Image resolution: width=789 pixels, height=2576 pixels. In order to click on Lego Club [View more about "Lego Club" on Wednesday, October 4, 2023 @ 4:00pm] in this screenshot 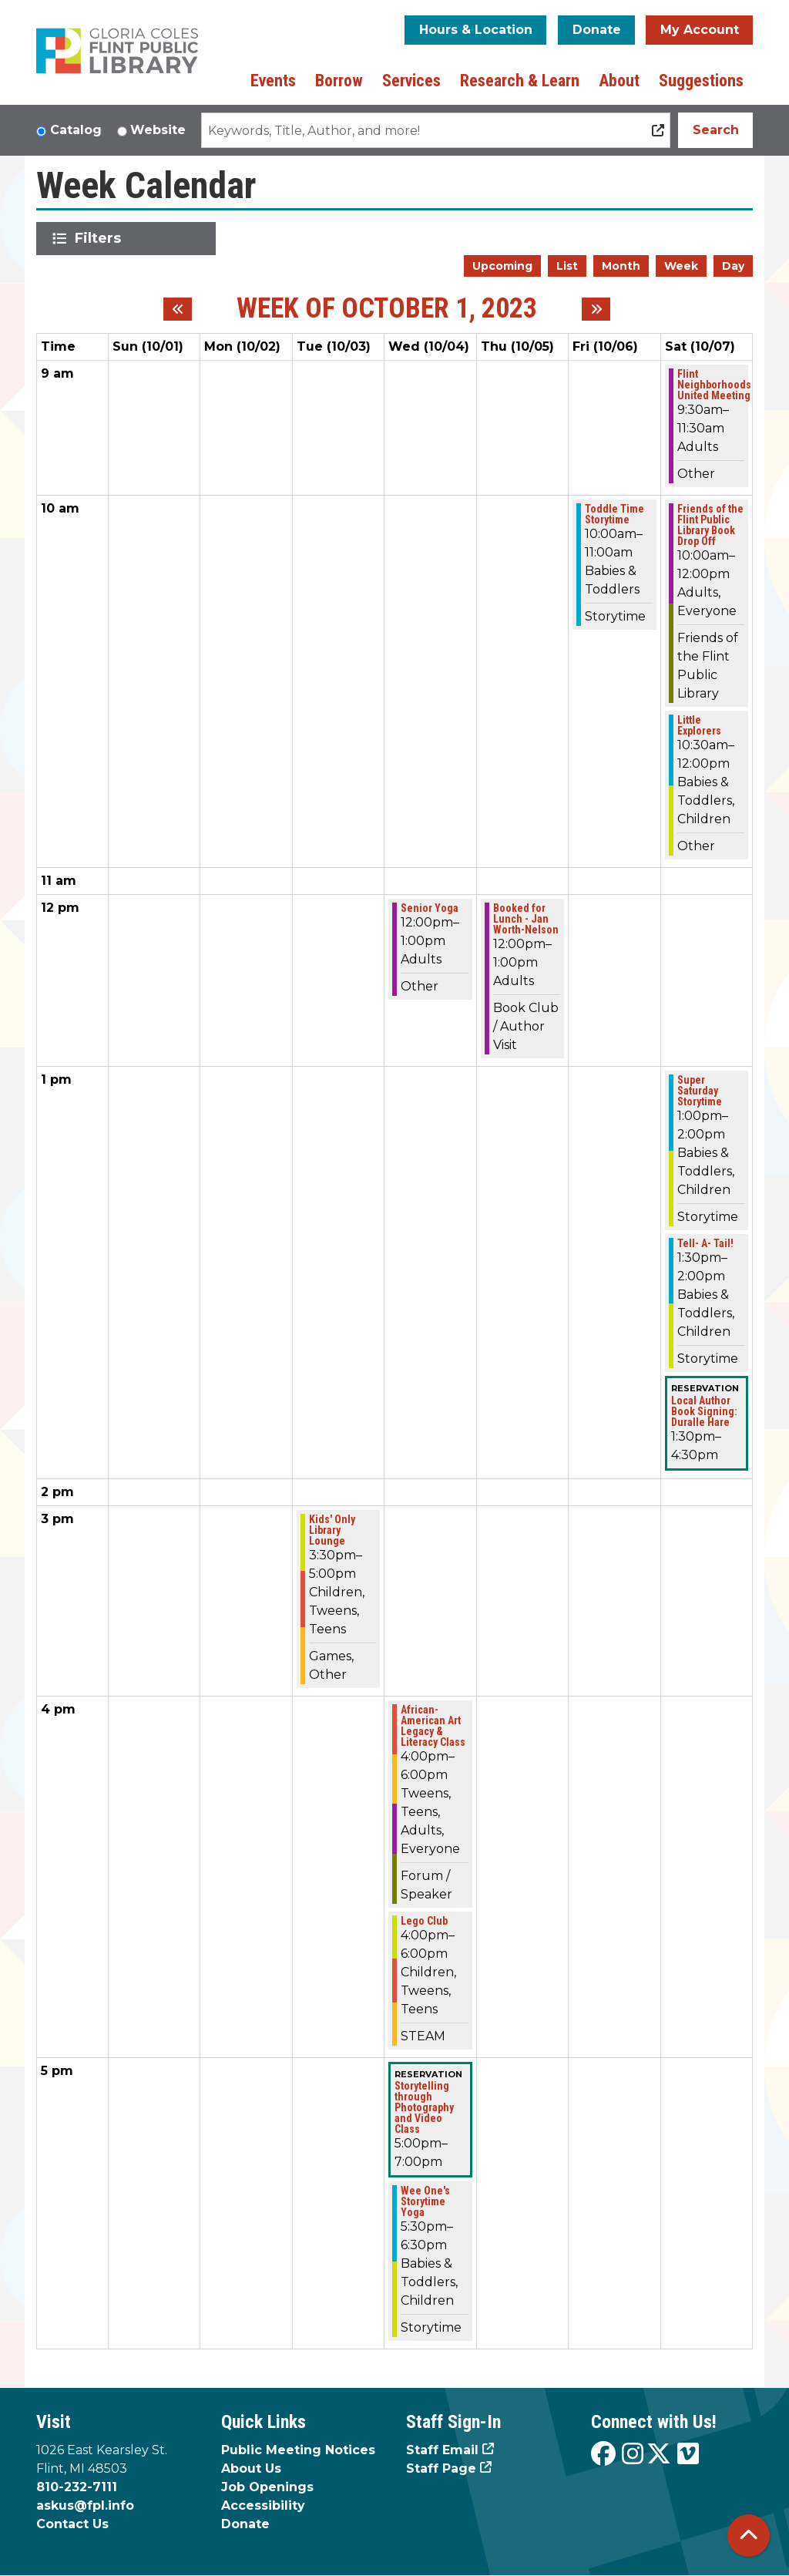, I will do `click(424, 1920)`.